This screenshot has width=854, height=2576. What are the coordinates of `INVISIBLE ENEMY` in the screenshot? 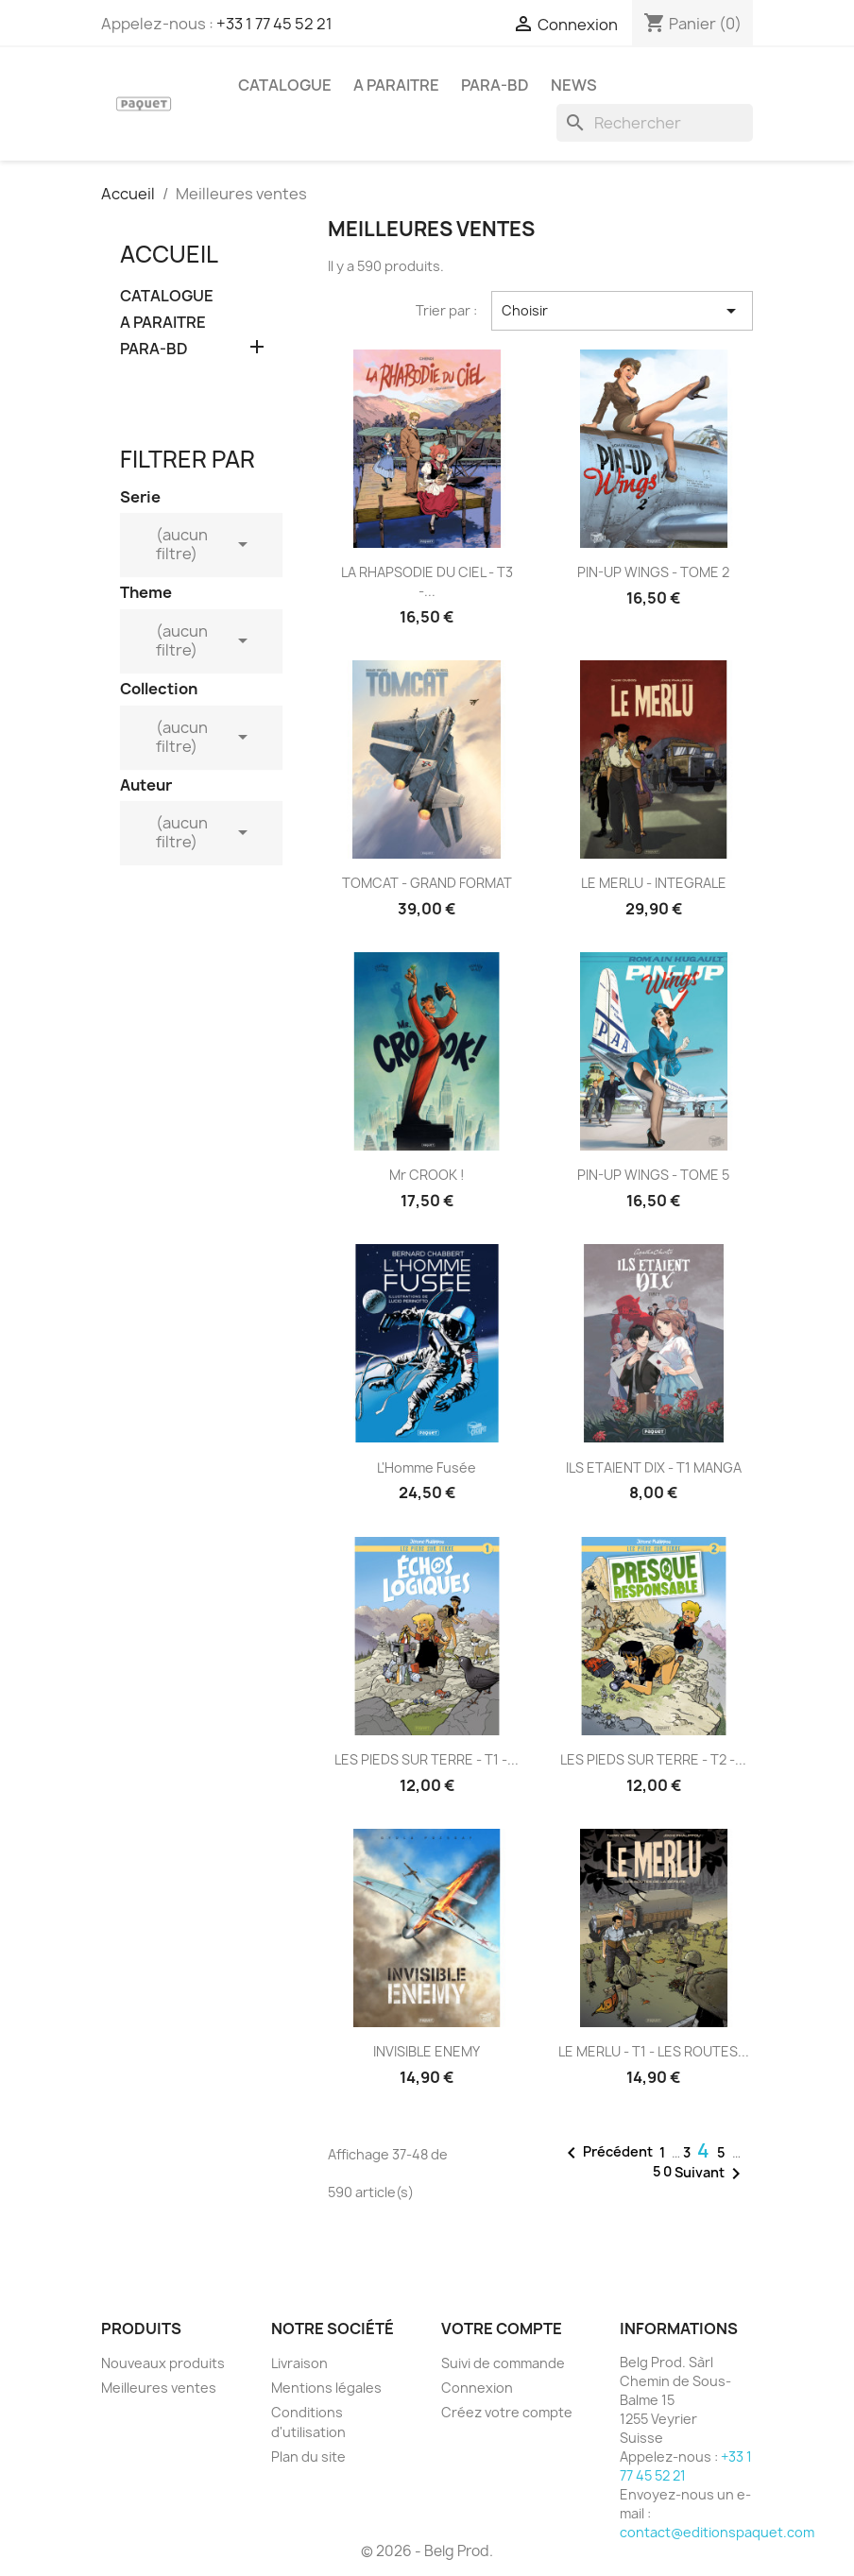 It's located at (426, 2051).